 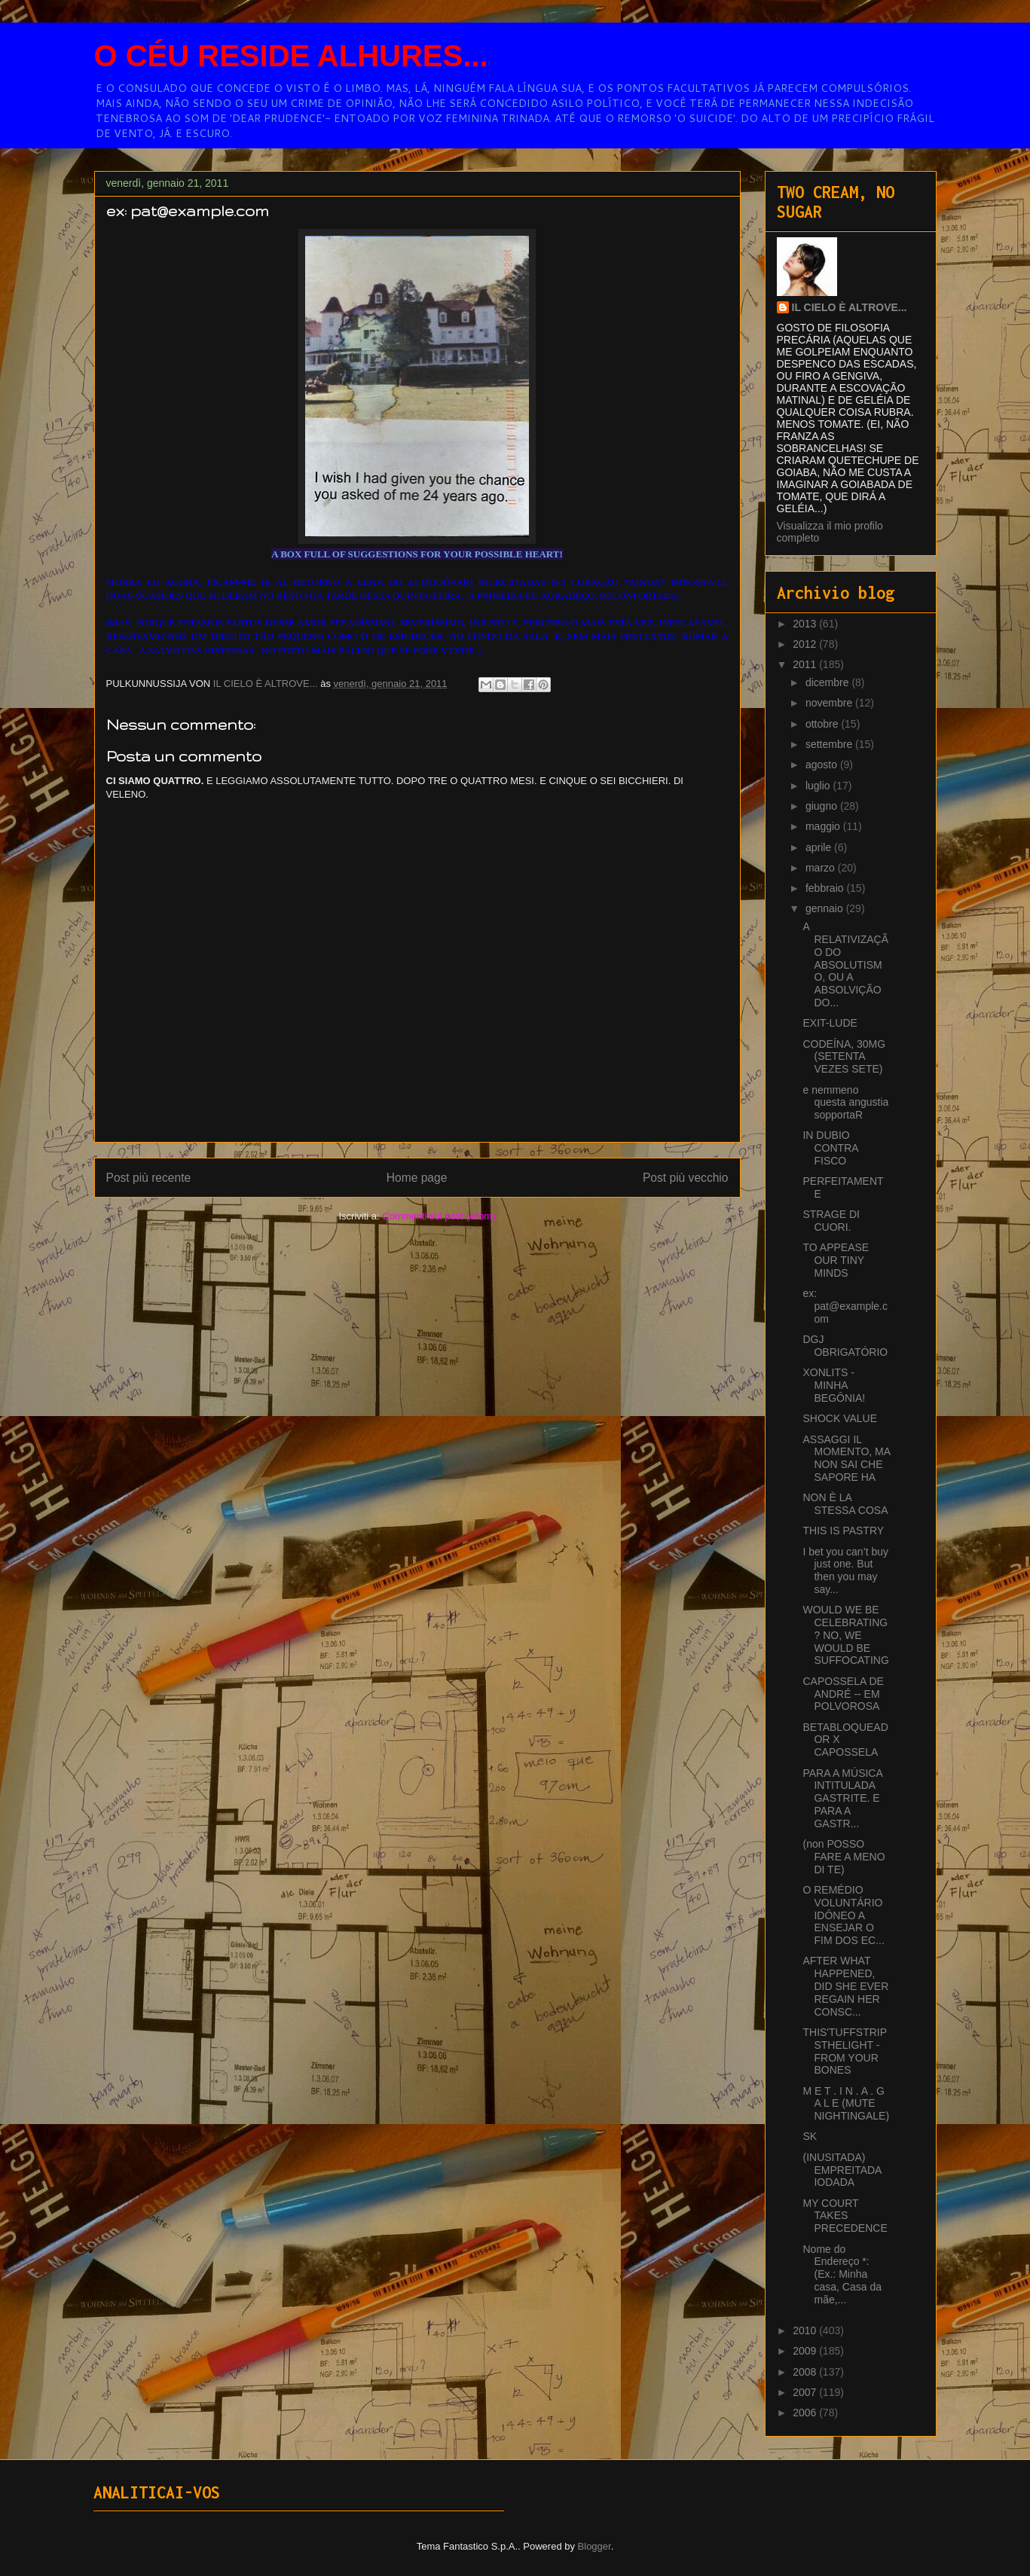 I want to click on TO APPEASE OUR TINY MINDS, so click(x=835, y=1260).